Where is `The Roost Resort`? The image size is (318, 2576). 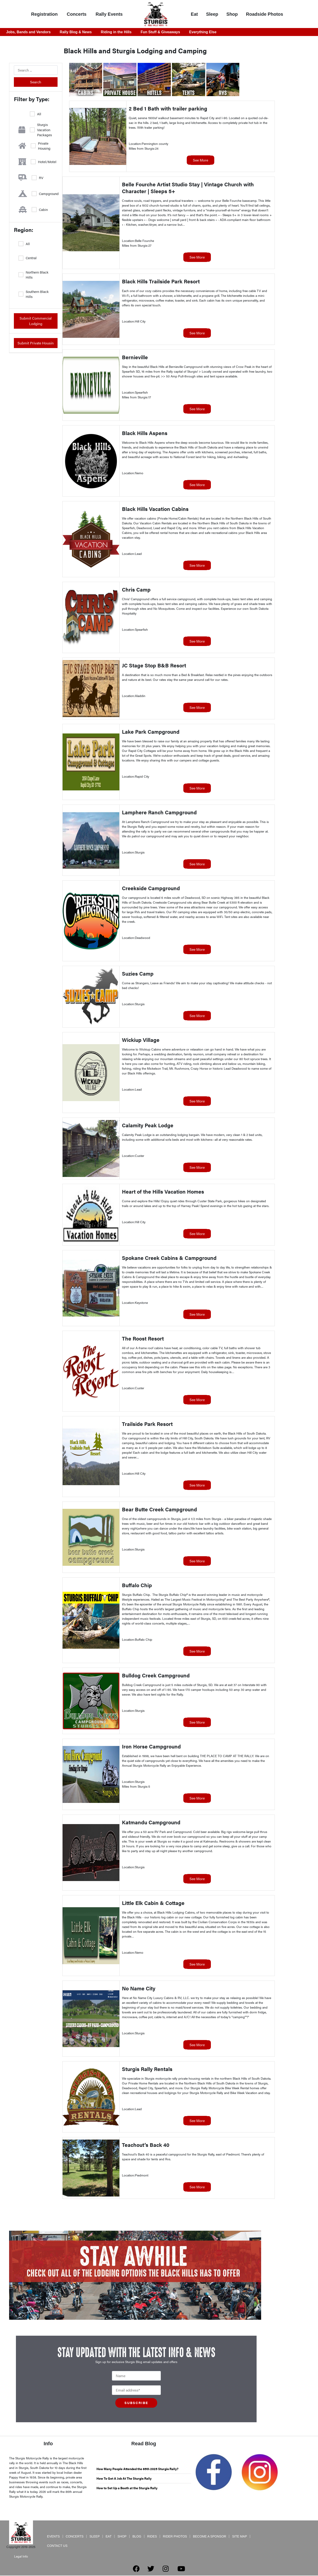 The Roost Resort is located at coordinates (143, 1338).